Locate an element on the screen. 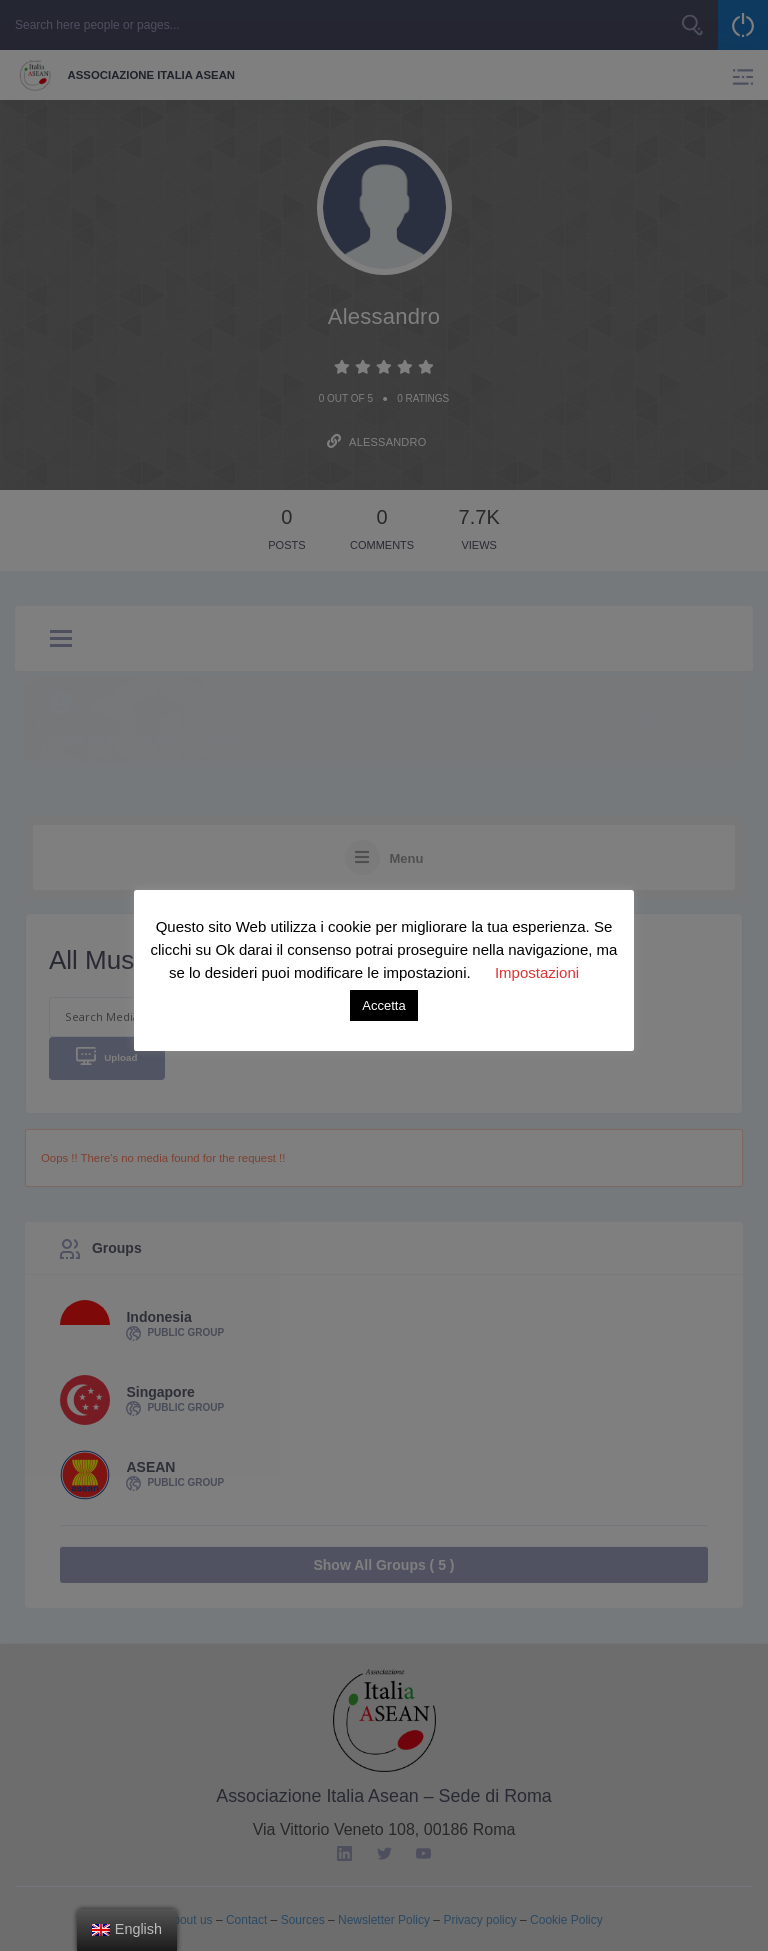 The width and height of the screenshot is (768, 1951). Impostazioni [button] is located at coordinates (537, 972).